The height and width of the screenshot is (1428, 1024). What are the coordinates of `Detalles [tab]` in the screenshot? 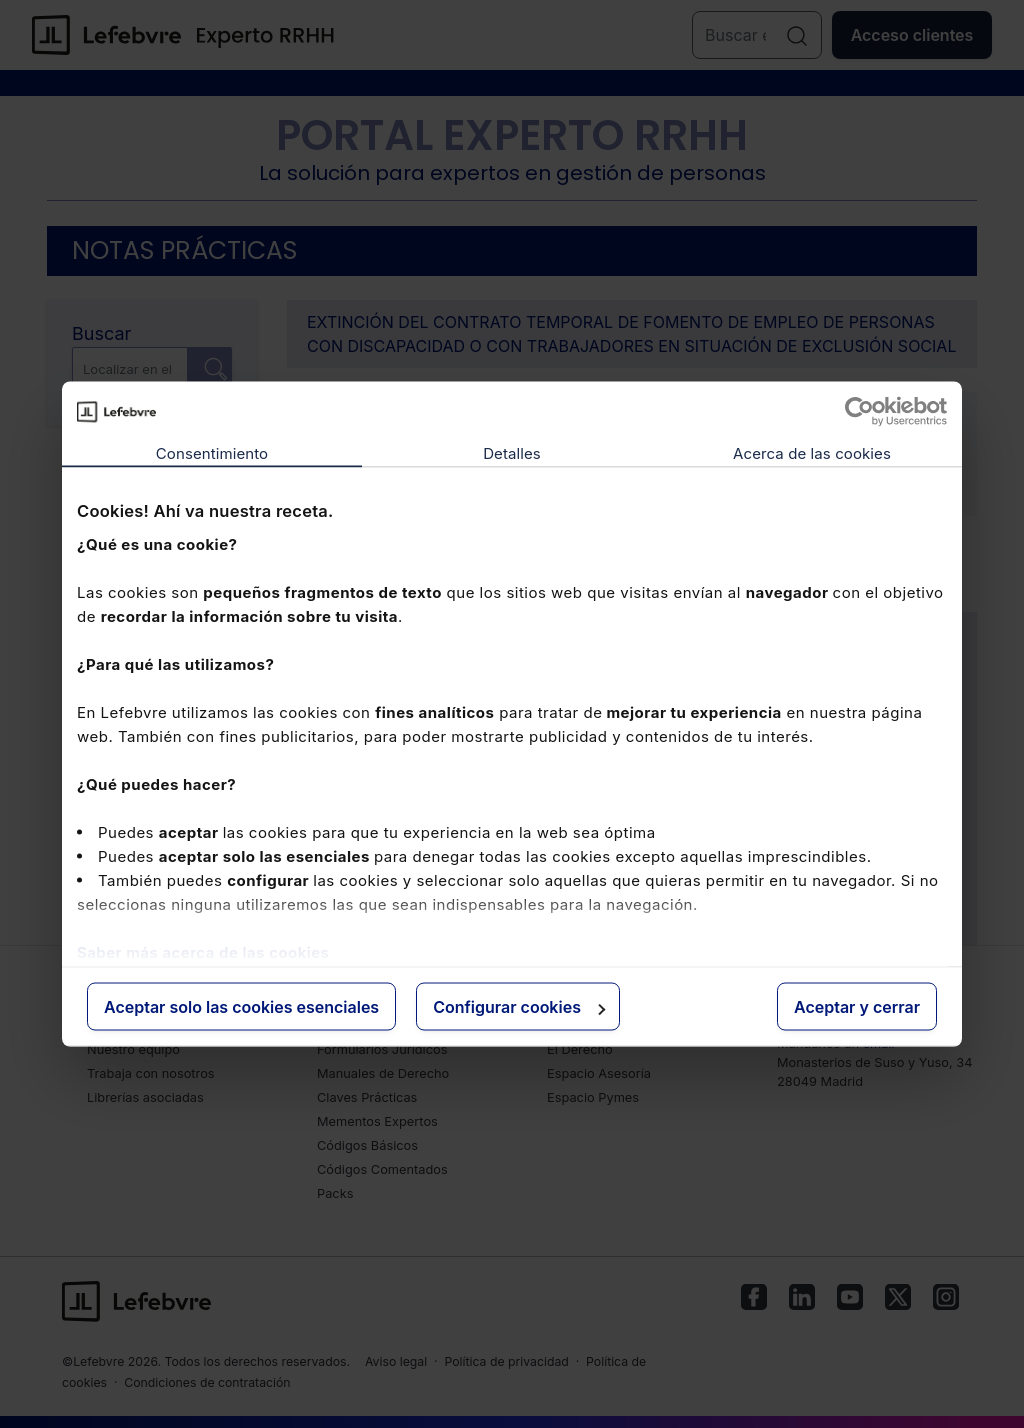 It's located at (512, 453).